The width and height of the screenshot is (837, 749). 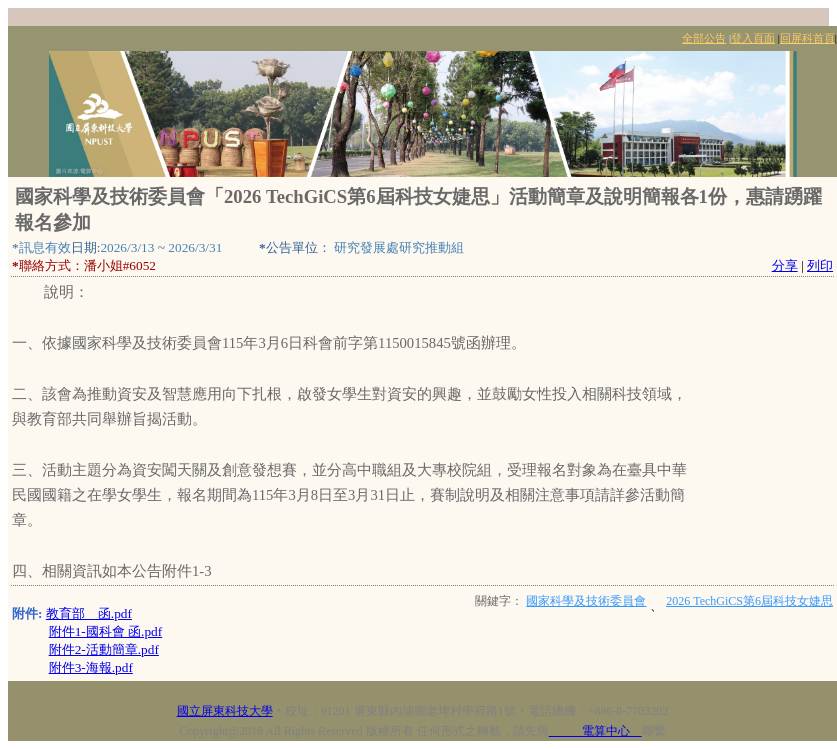 I want to click on 2026 TechGiCS第6屆科技女婕思, so click(x=749, y=601).